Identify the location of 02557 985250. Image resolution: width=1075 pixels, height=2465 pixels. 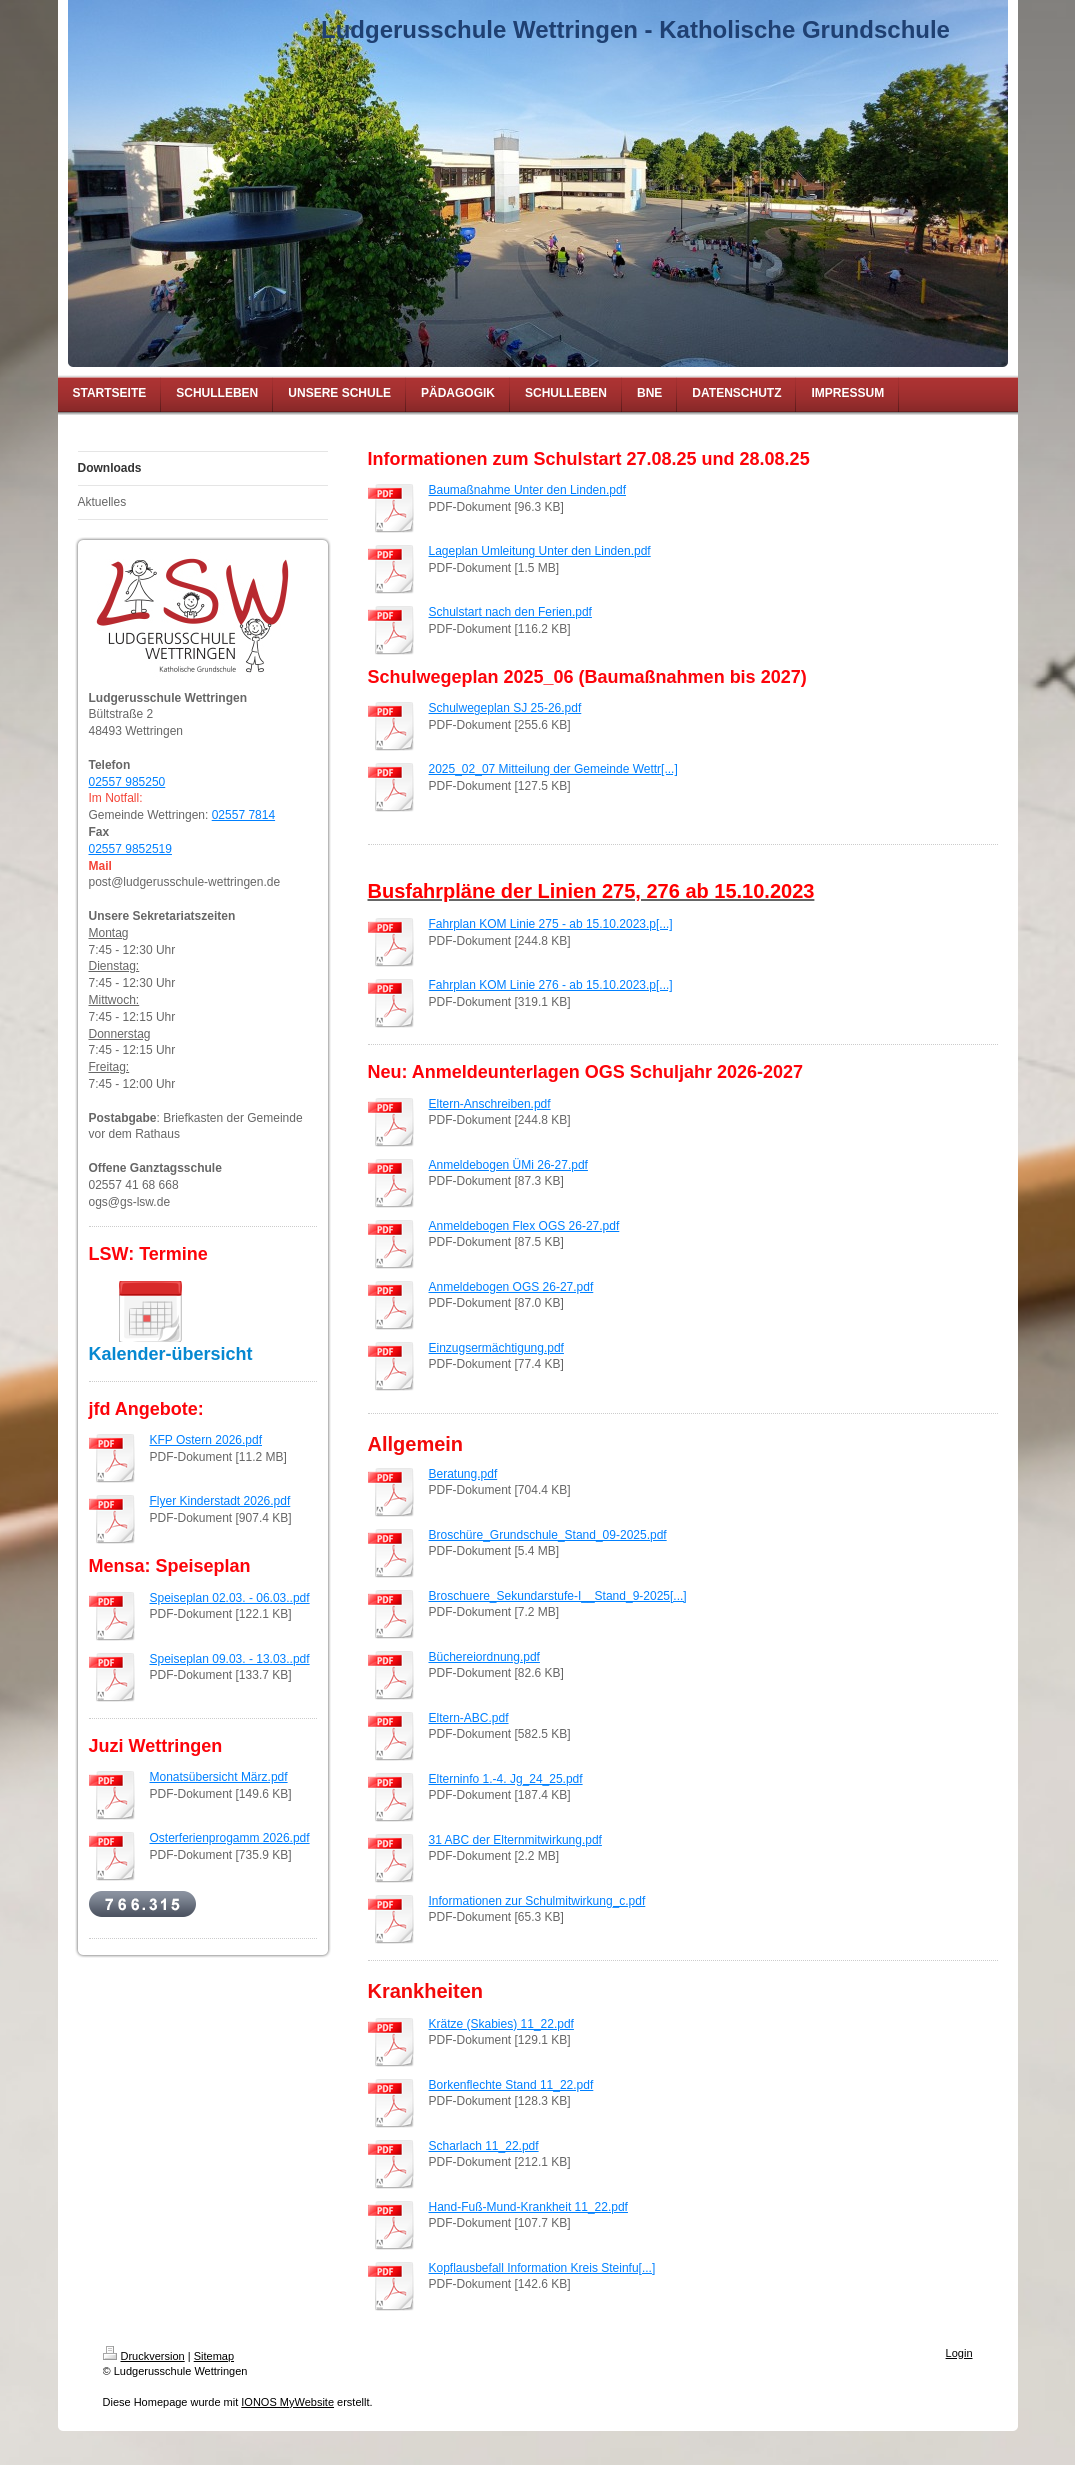
(127, 782).